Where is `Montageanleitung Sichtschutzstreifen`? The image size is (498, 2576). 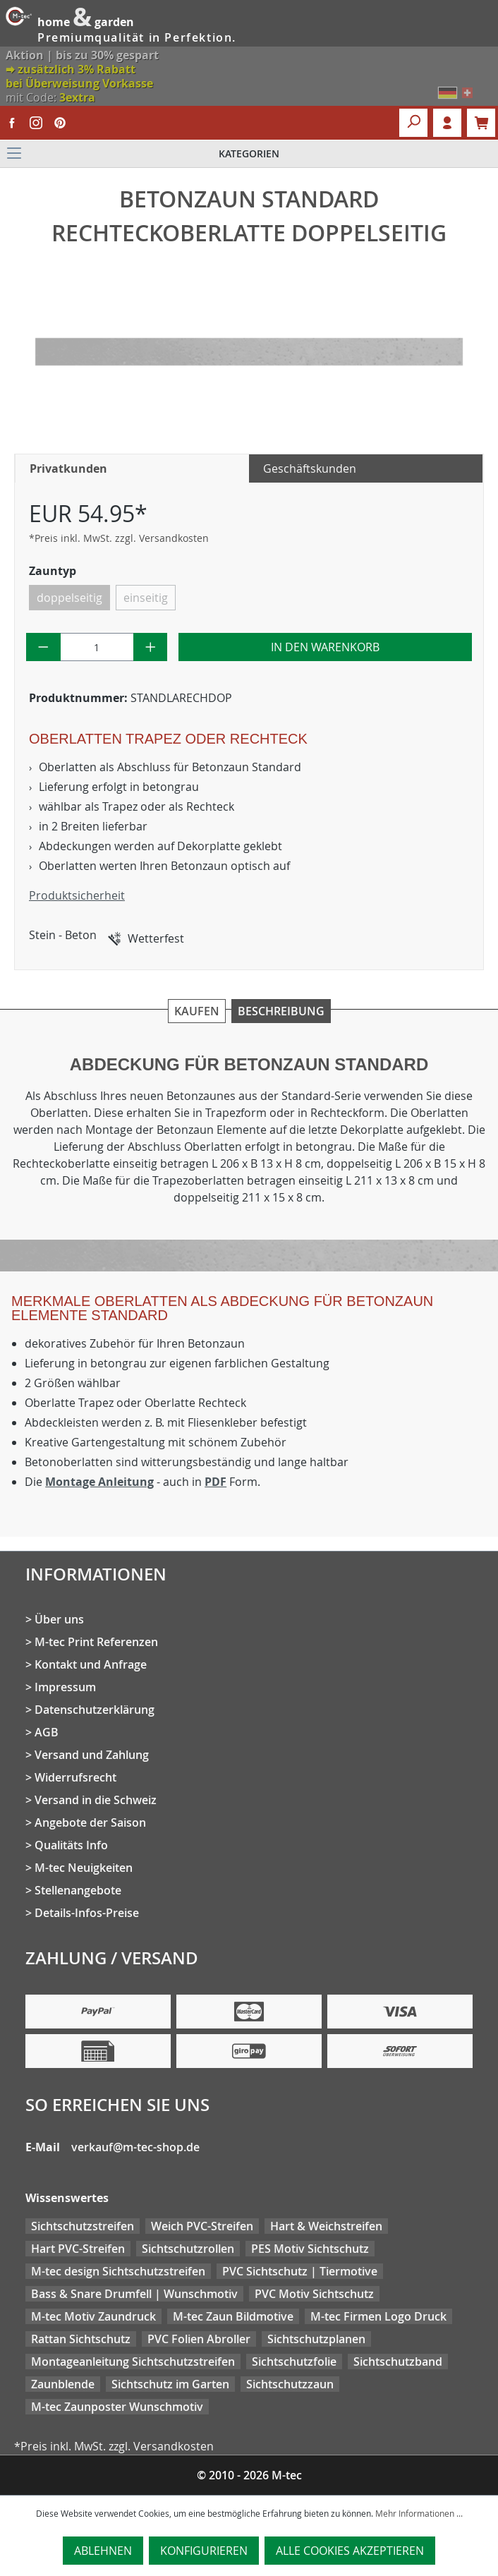
Montageanleitung Sichtschutzstreifen is located at coordinates (133, 2361).